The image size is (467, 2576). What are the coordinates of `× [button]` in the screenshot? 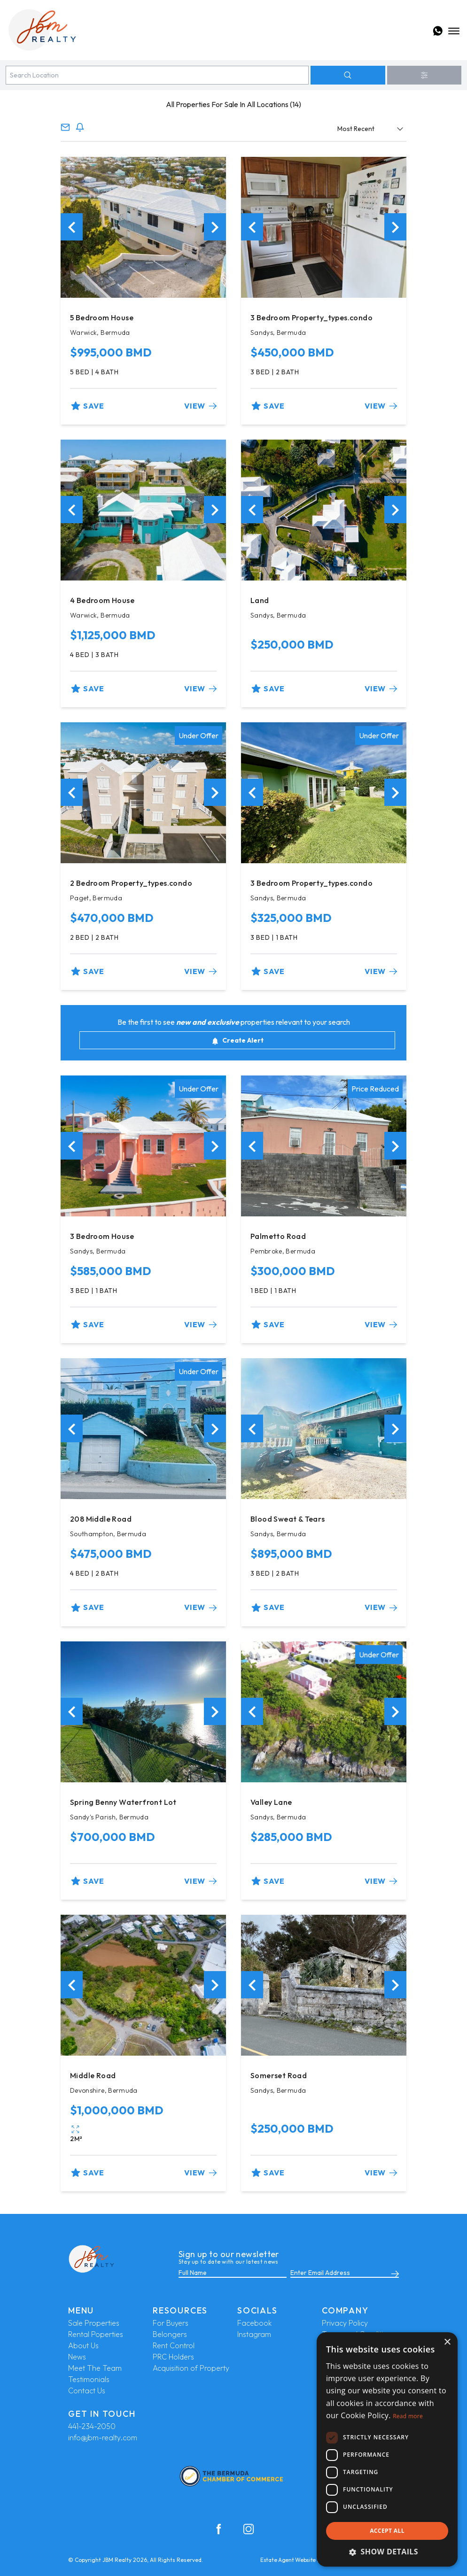 It's located at (447, 2342).